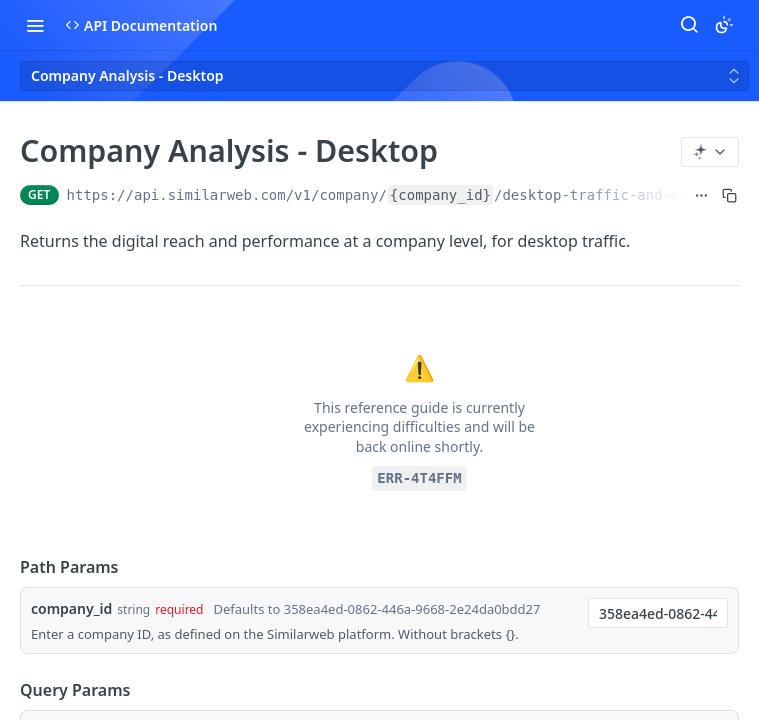 The width and height of the screenshot is (759, 720). Describe the element at coordinates (729, 195) in the screenshot. I see `[Copy to clipboard]` at that location.